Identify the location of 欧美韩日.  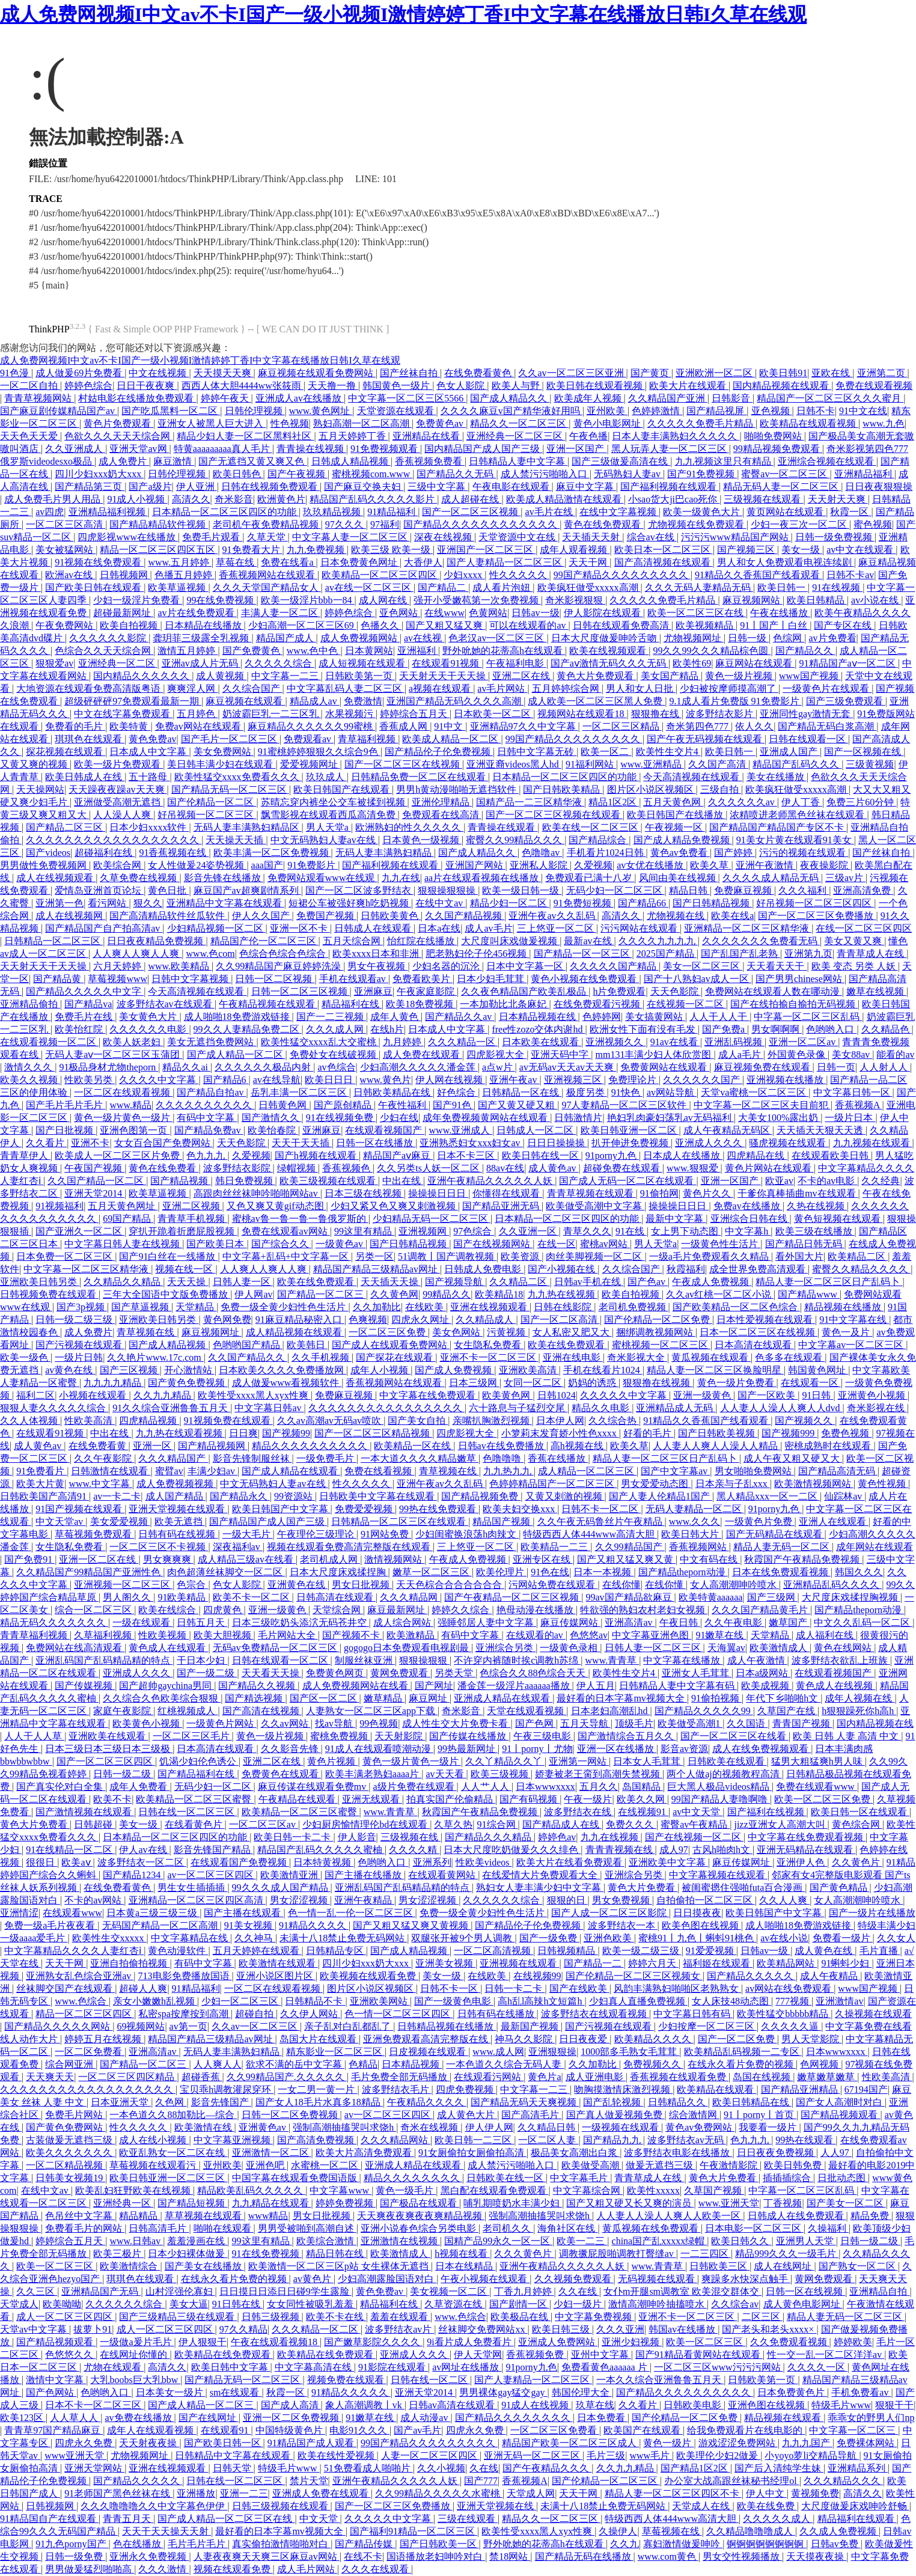
(307, 1345).